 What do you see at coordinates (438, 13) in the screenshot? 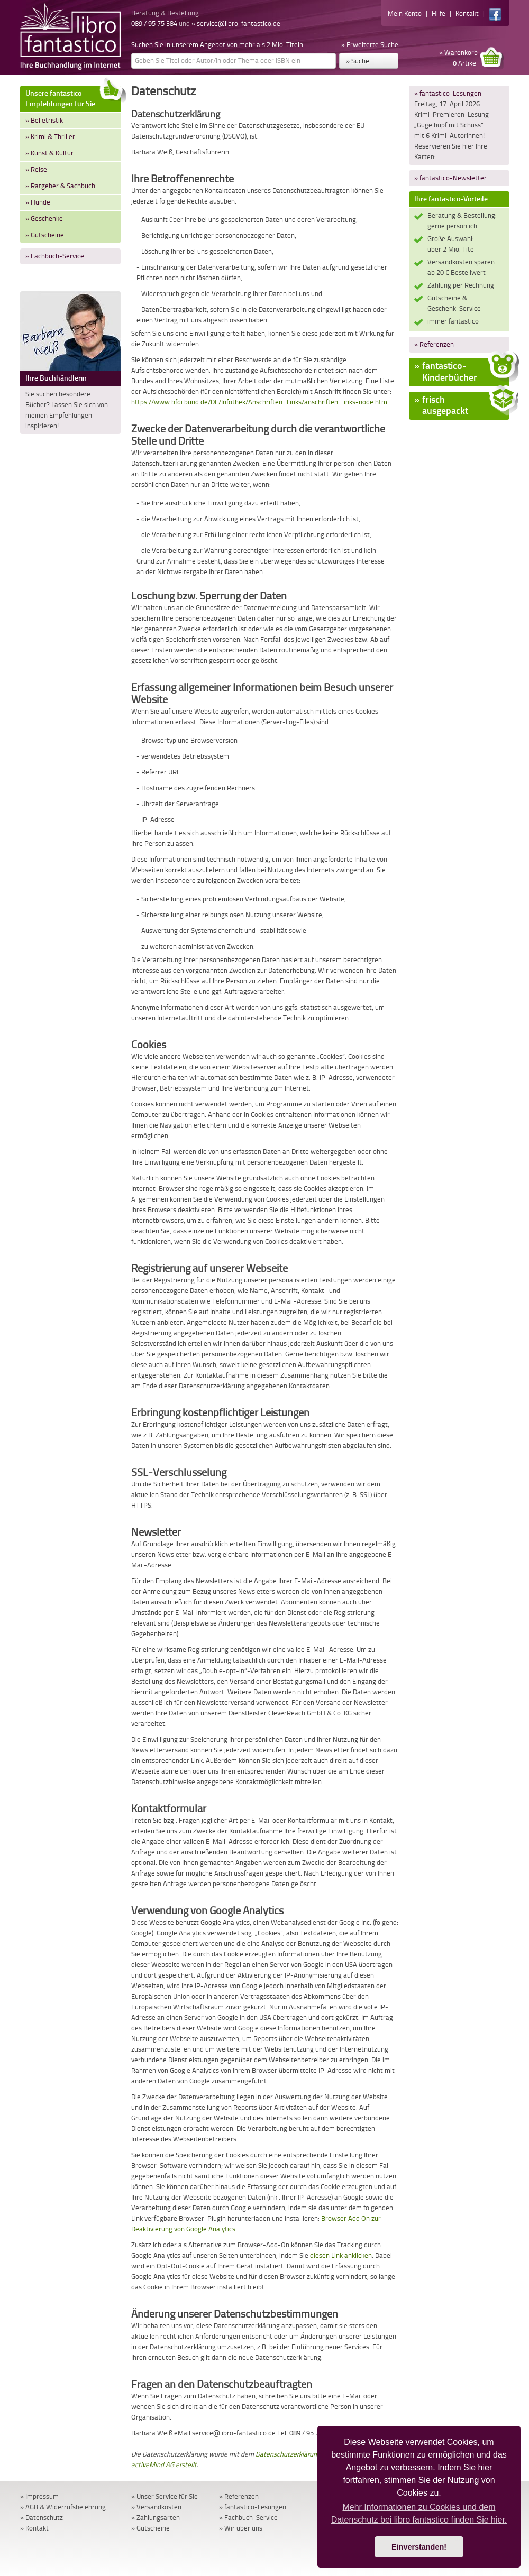
I see `Hilfe` at bounding box center [438, 13].